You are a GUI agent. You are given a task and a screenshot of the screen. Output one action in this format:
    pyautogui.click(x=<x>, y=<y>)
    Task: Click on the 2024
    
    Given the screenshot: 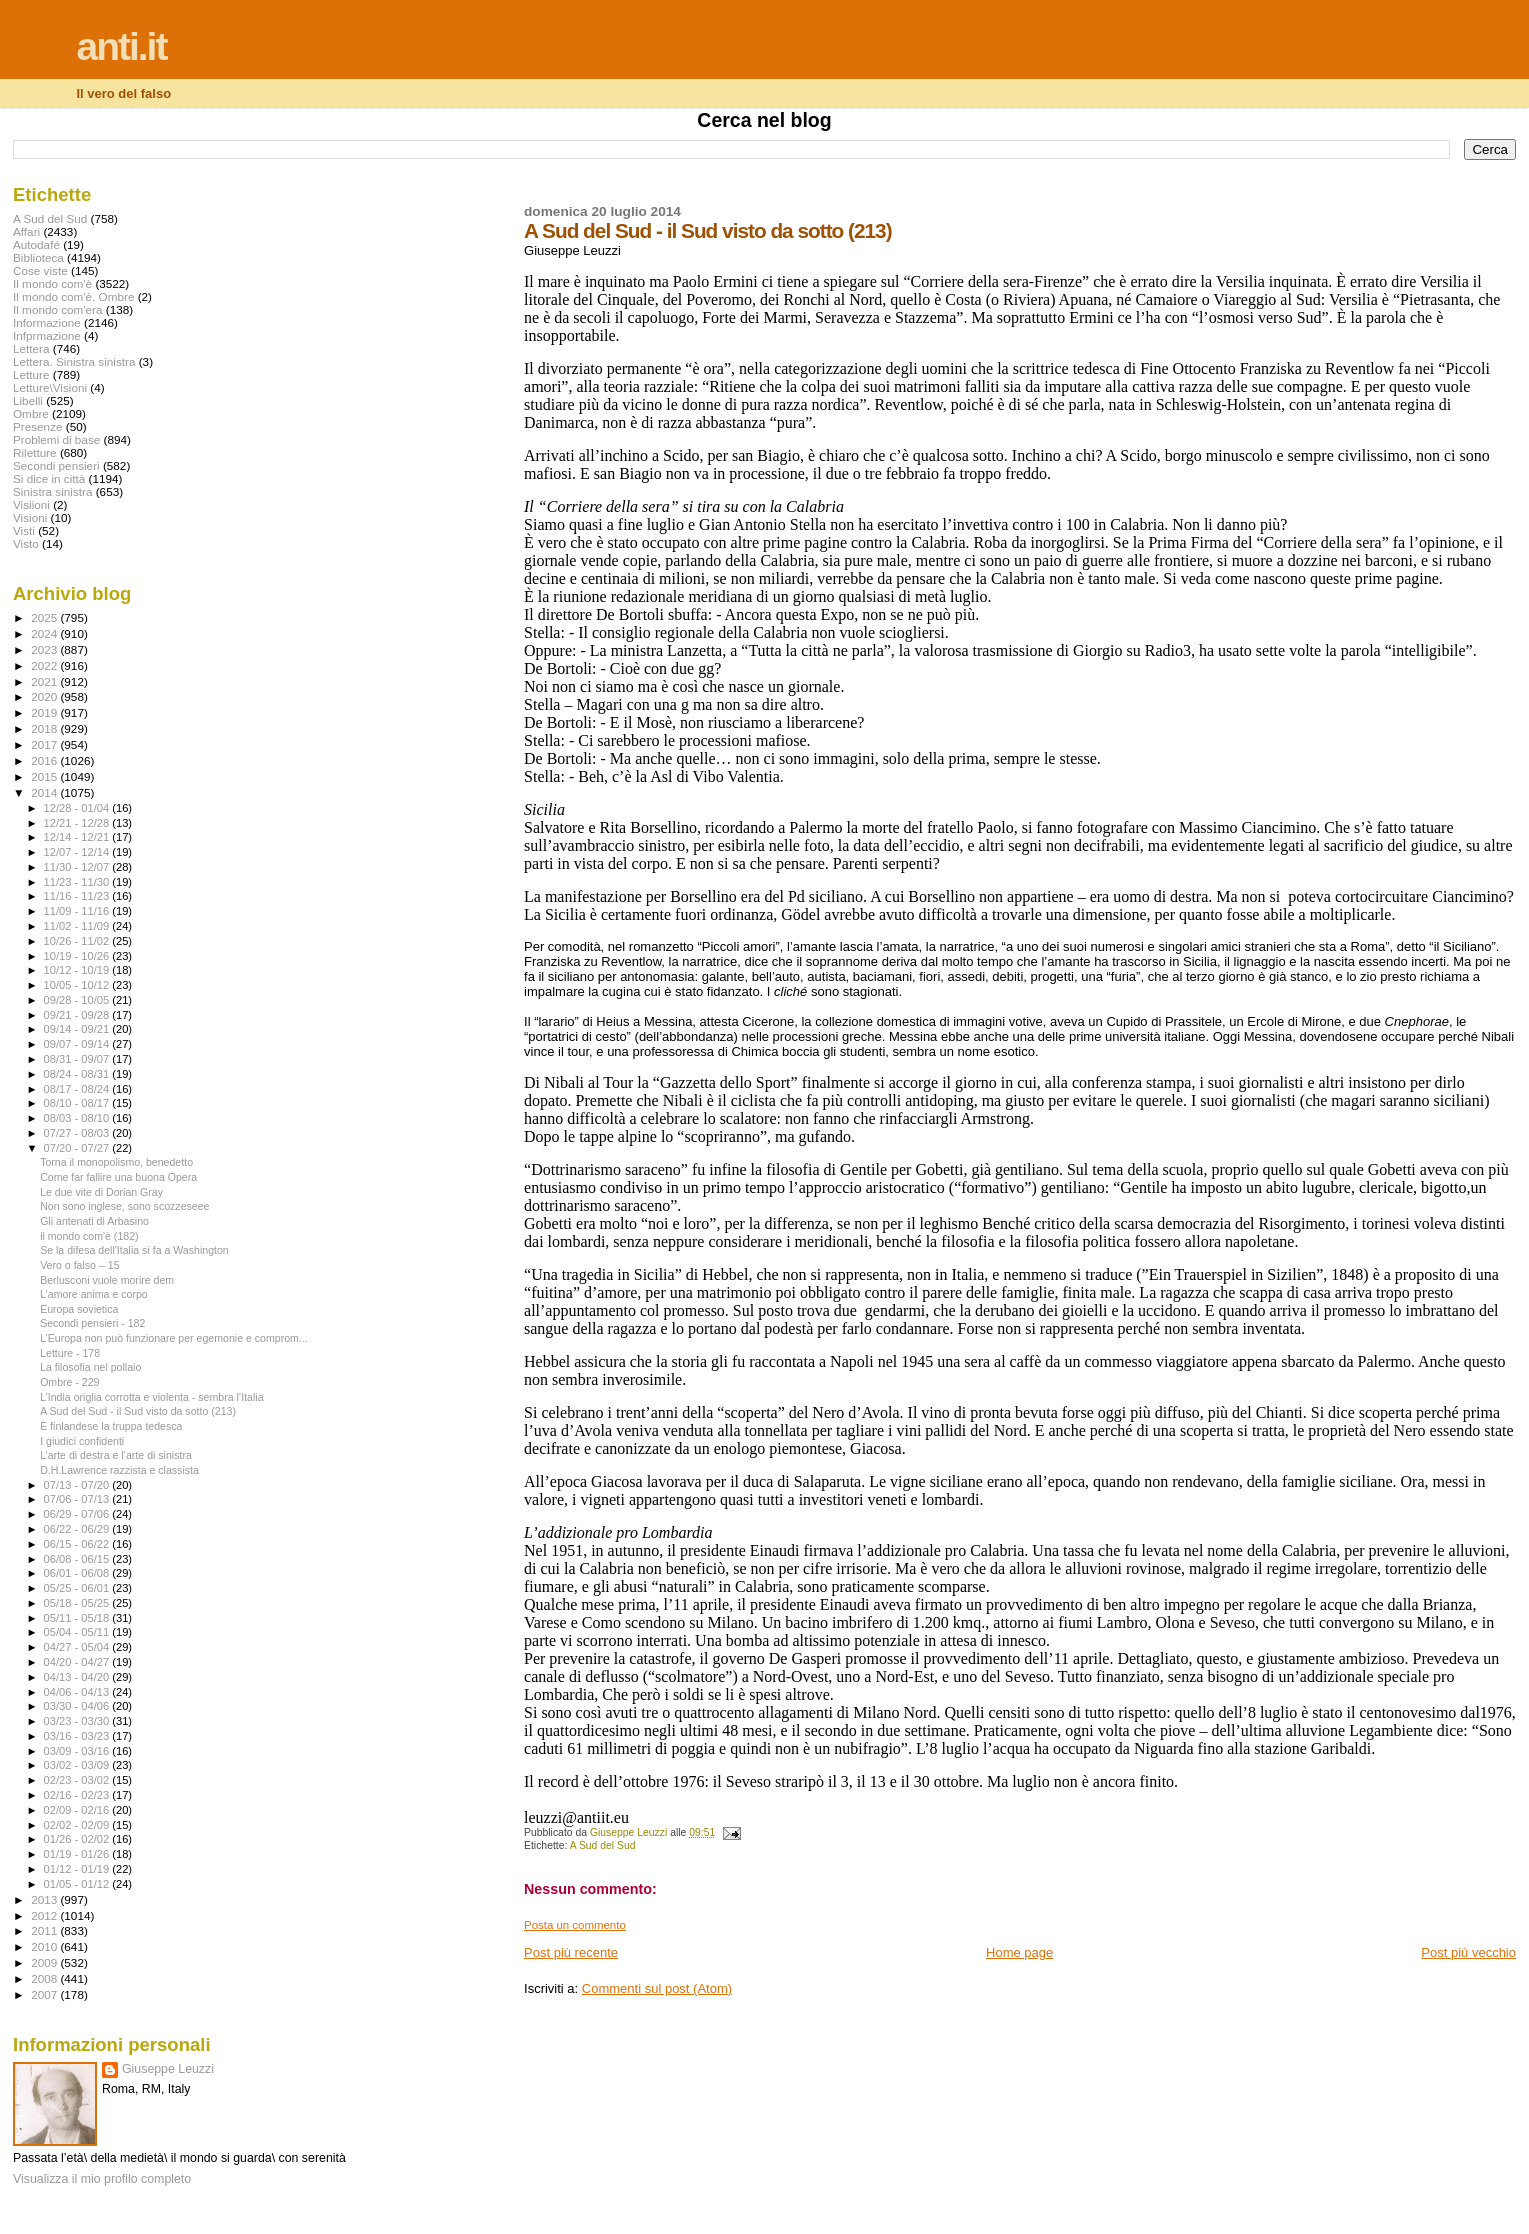 What is the action you would take?
    pyautogui.click(x=45, y=633)
    